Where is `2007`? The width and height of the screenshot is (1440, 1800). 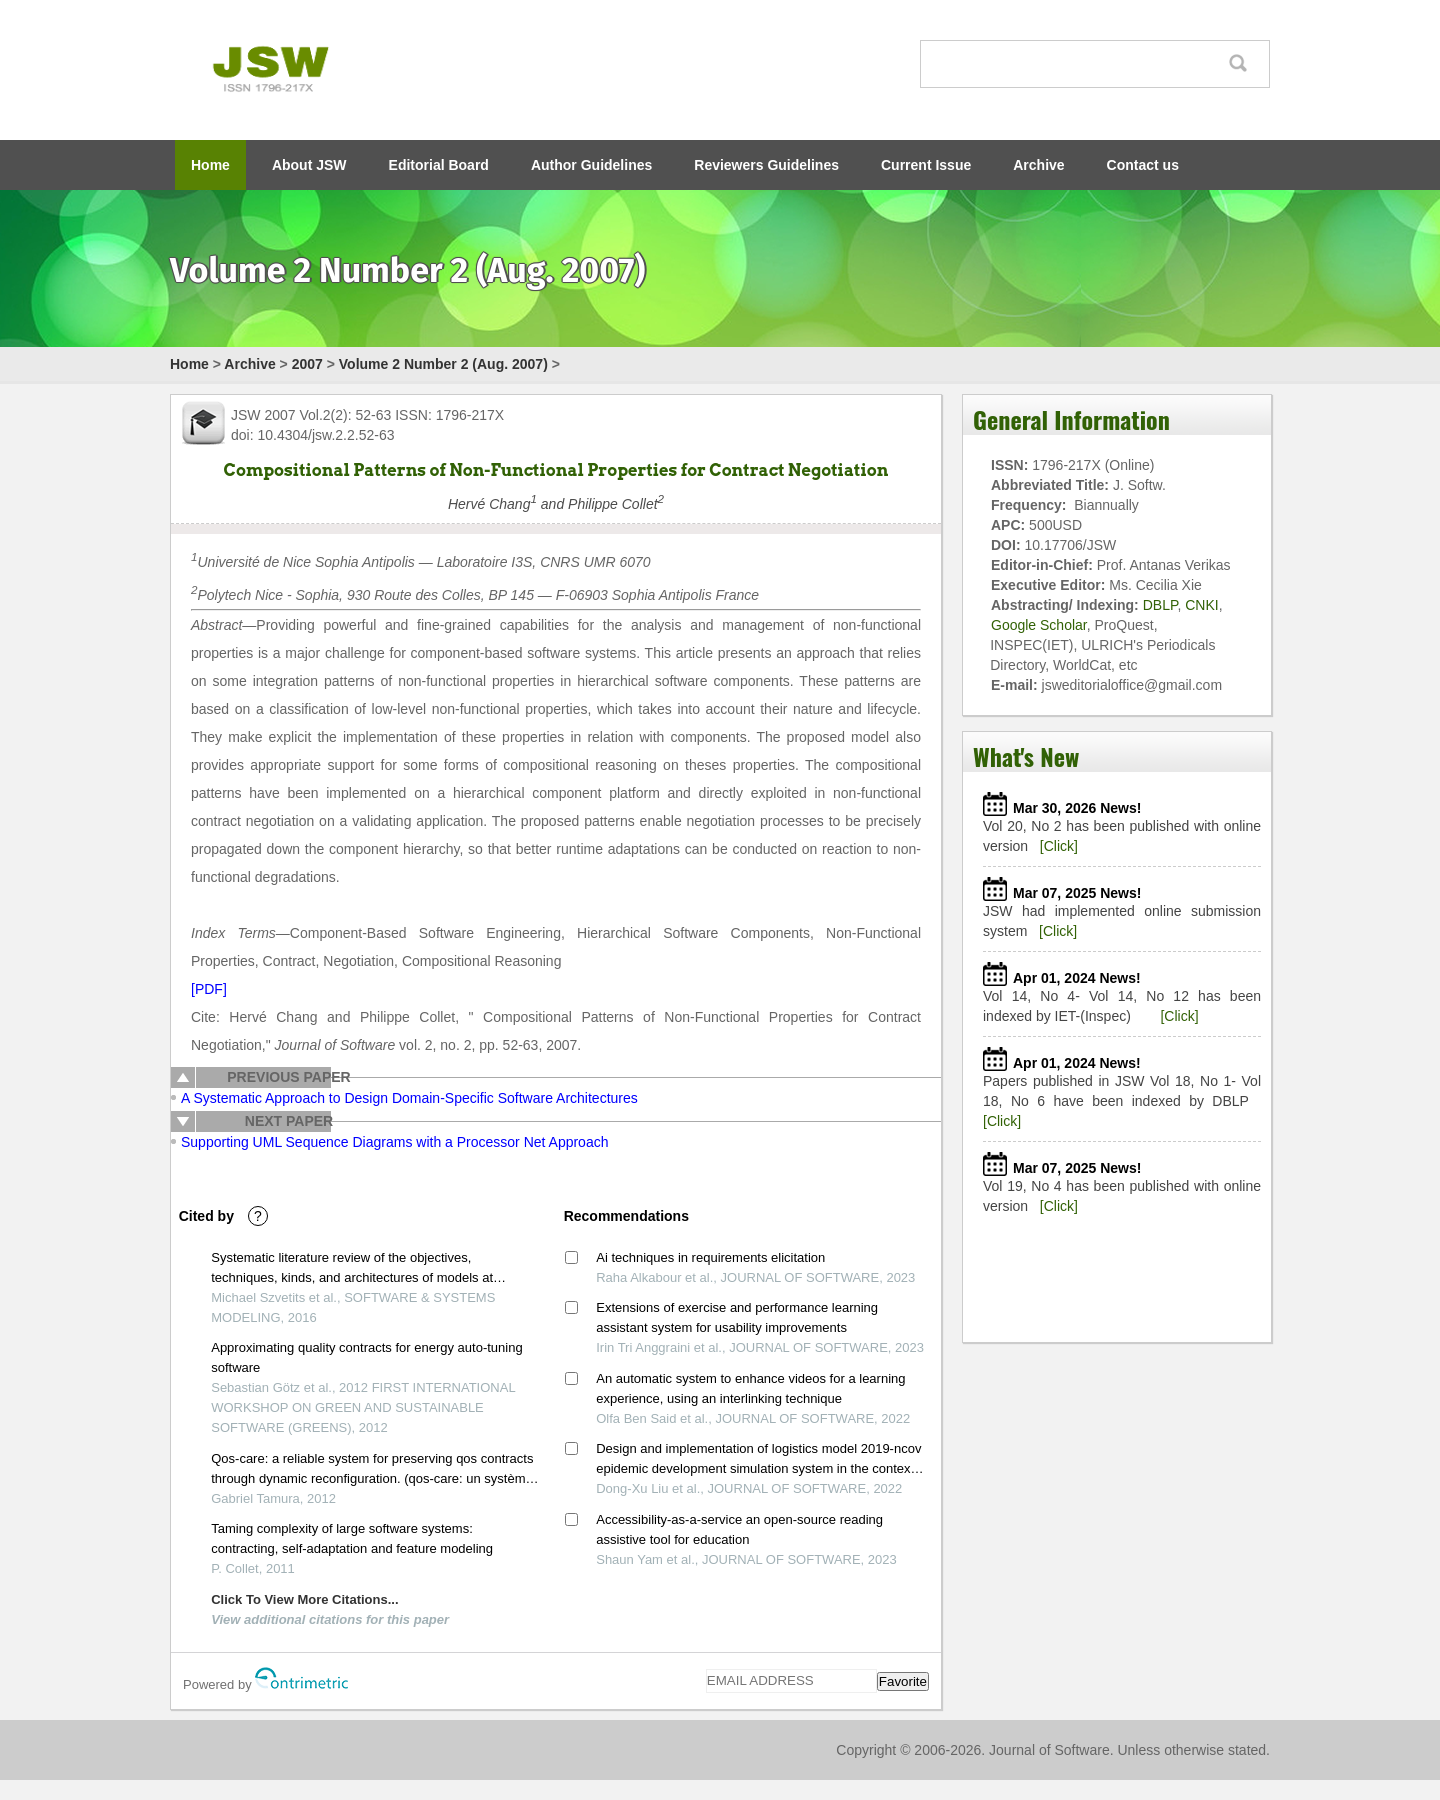 2007 is located at coordinates (307, 364).